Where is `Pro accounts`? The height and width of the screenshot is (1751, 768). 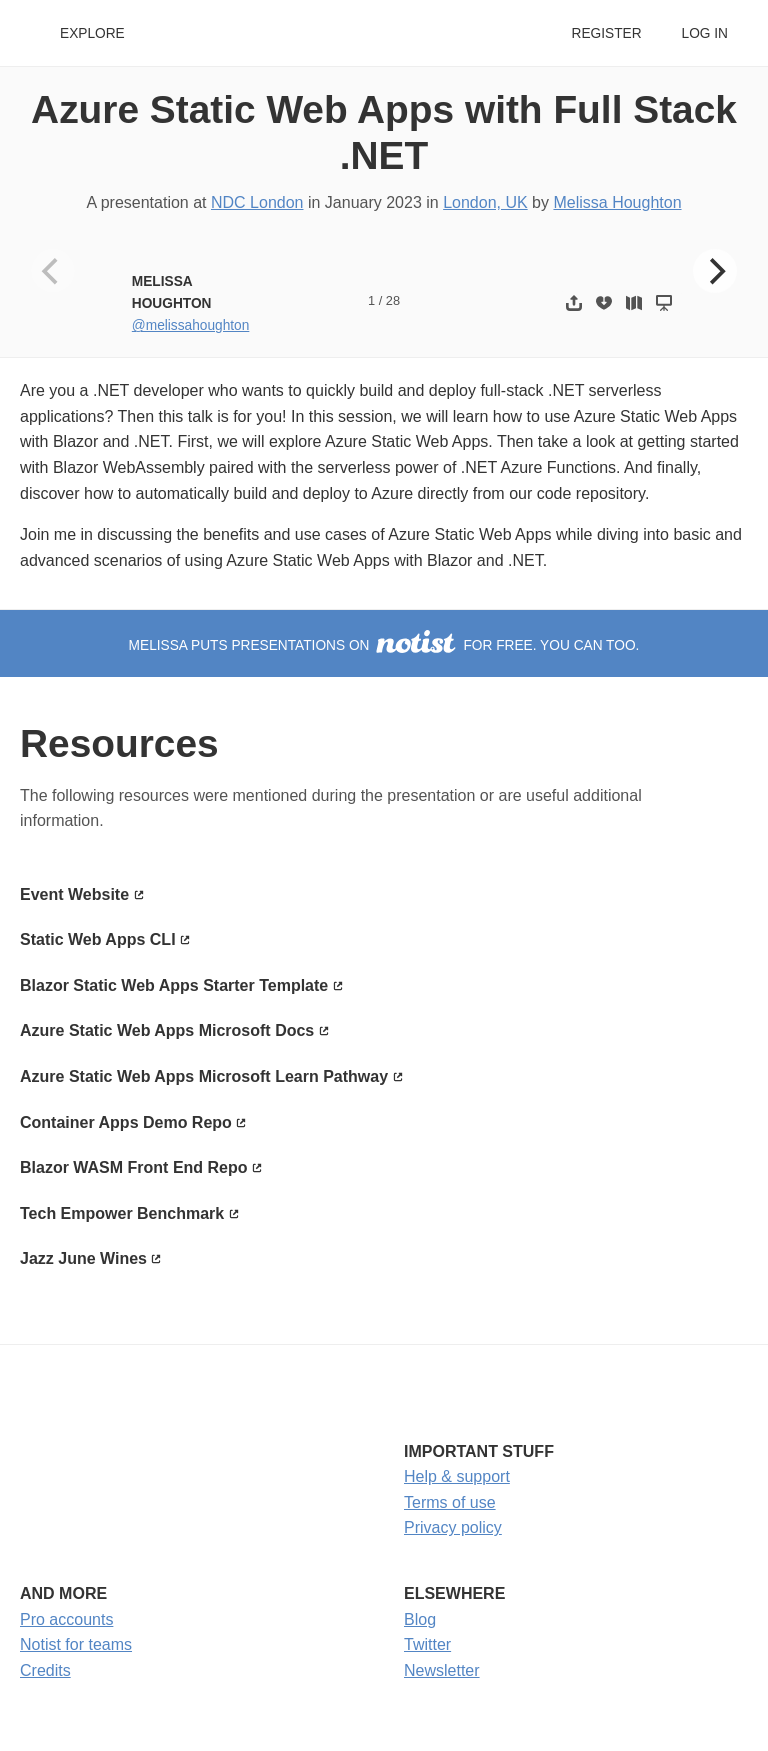
Pro accounts is located at coordinates (66, 1619).